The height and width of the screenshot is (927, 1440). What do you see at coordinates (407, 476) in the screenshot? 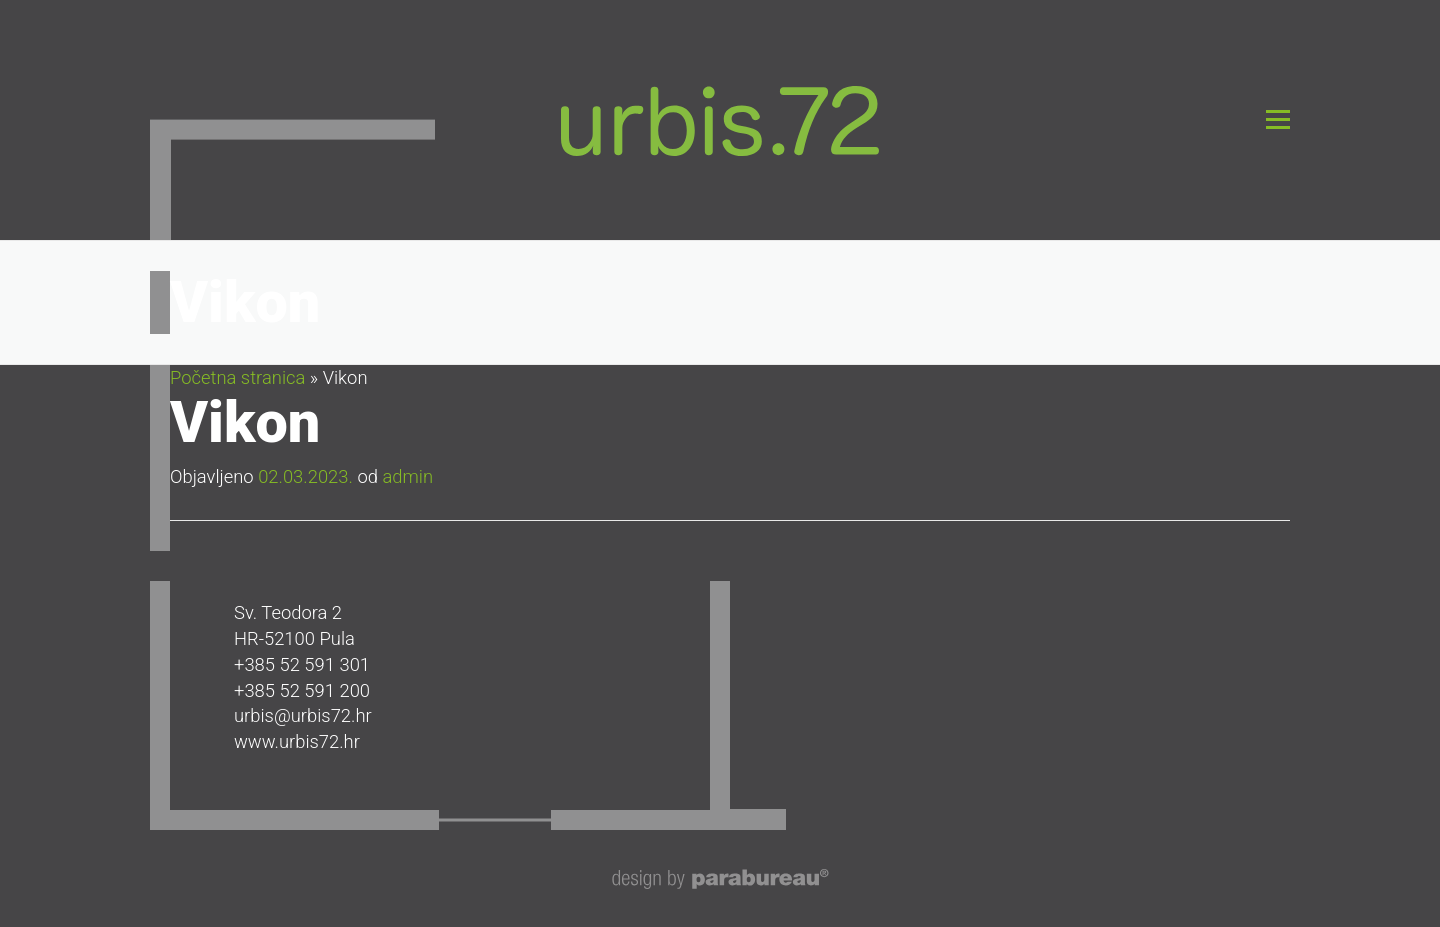
I see `admin` at bounding box center [407, 476].